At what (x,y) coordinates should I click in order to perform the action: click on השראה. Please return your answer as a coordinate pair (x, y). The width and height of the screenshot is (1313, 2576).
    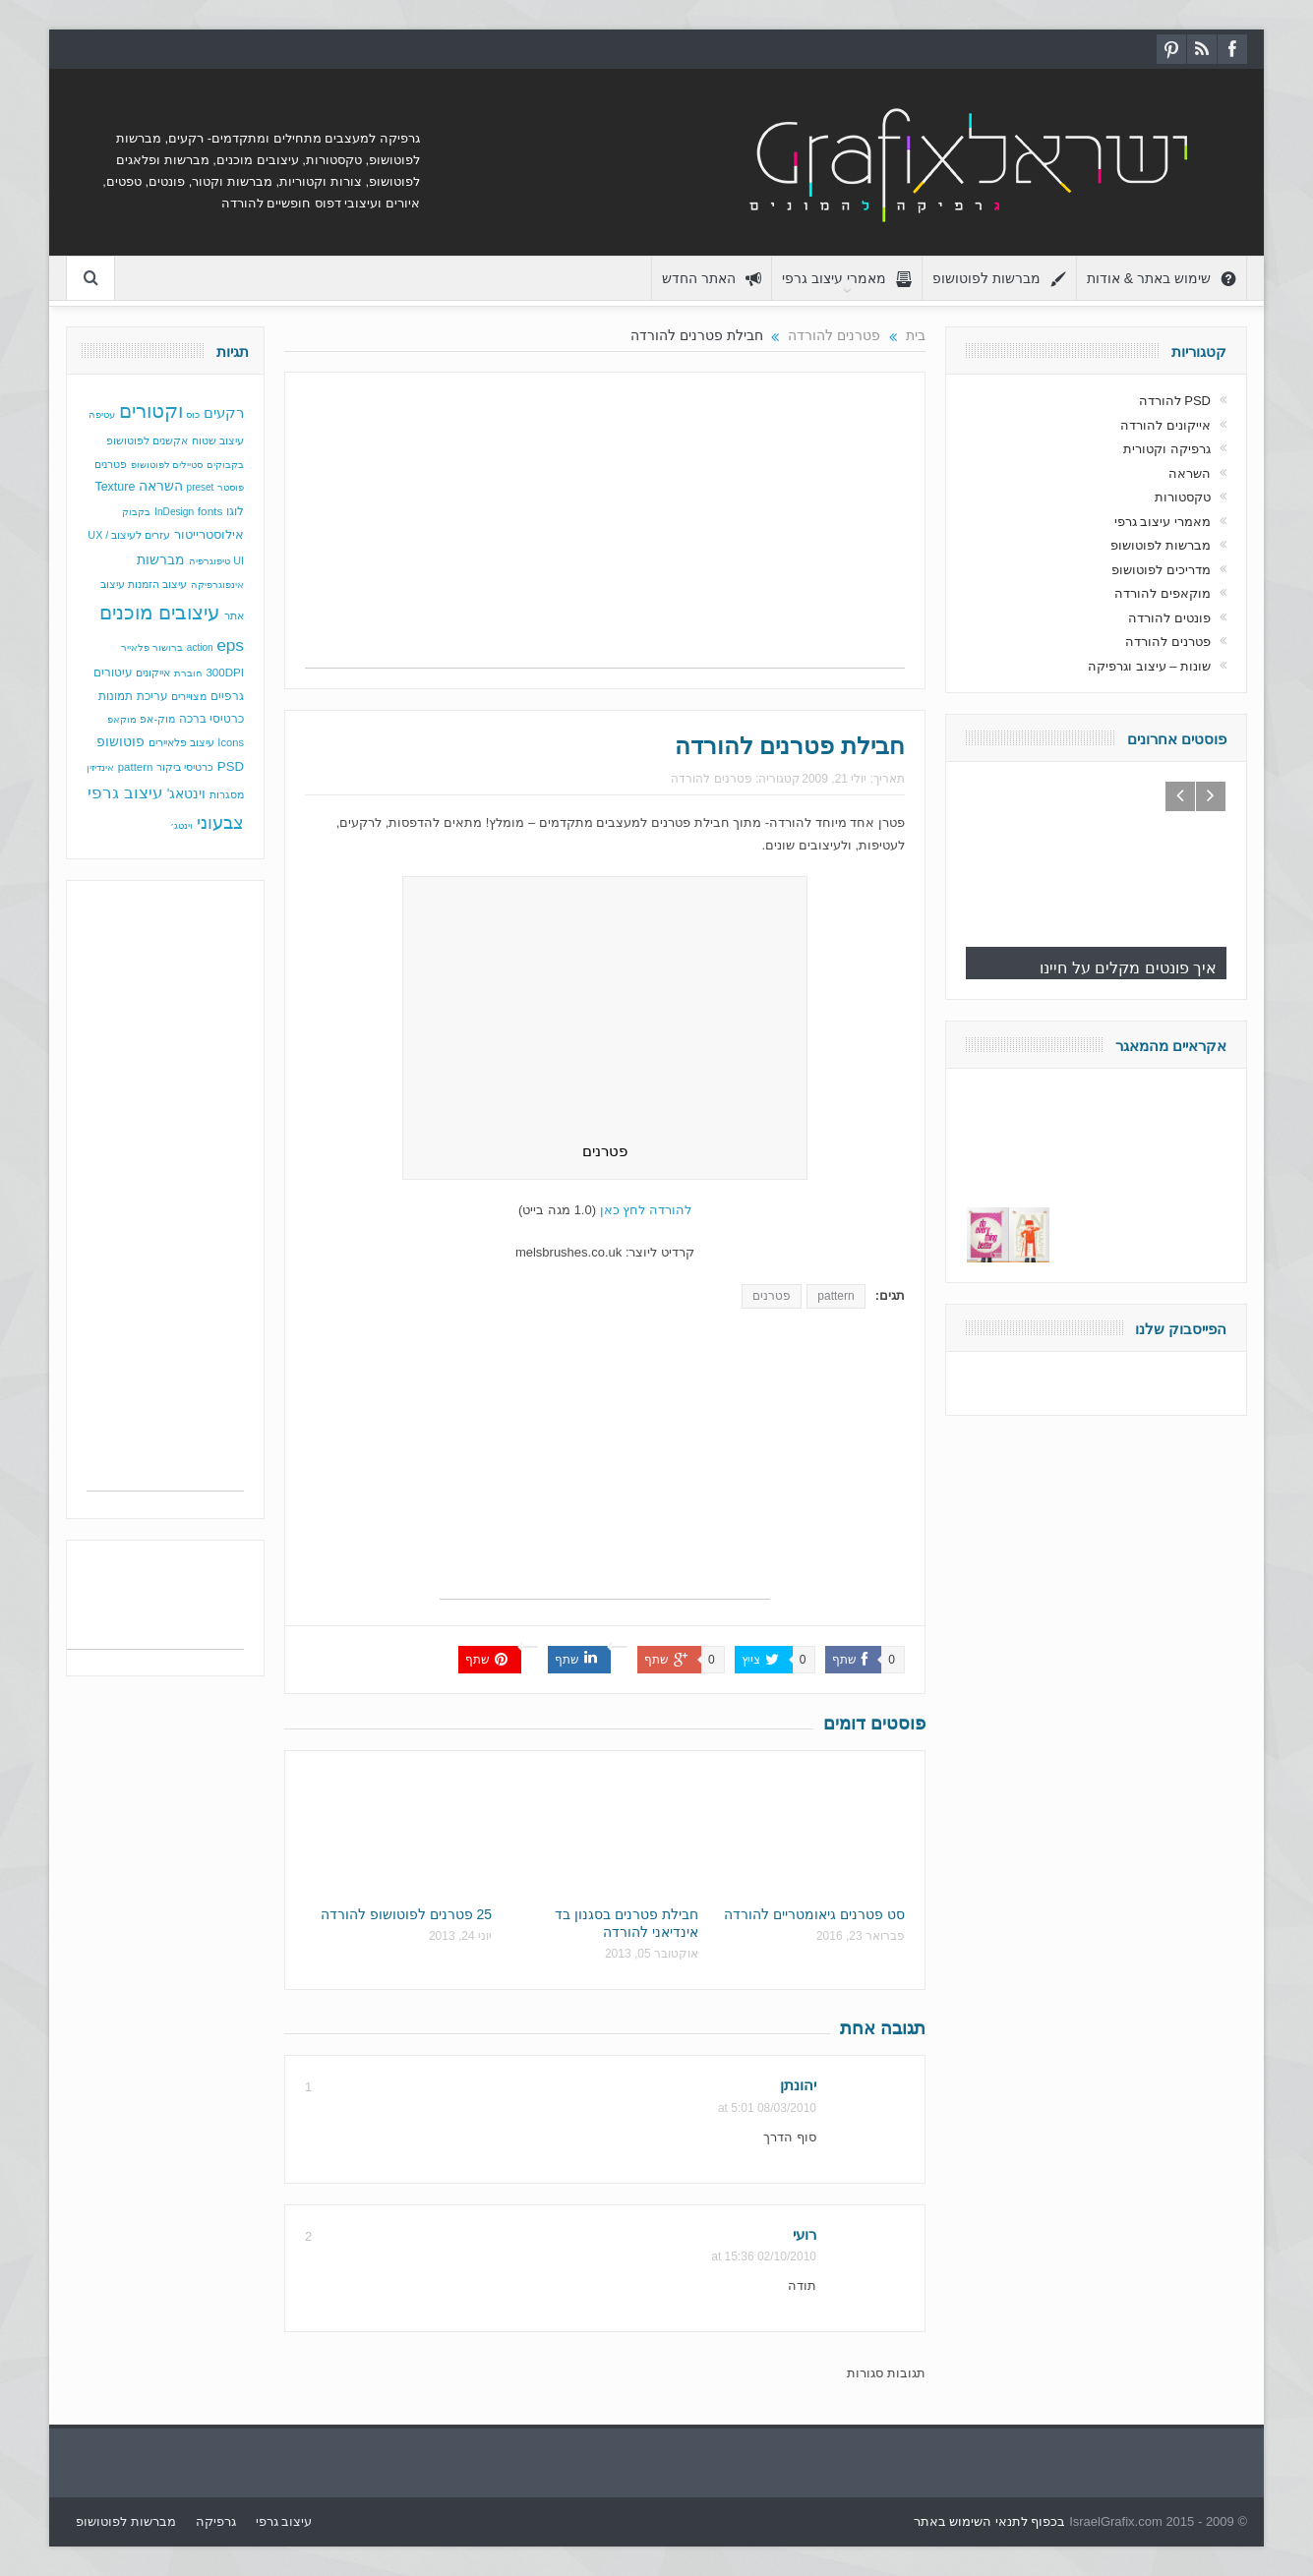
    Looking at the image, I should click on (161, 486).